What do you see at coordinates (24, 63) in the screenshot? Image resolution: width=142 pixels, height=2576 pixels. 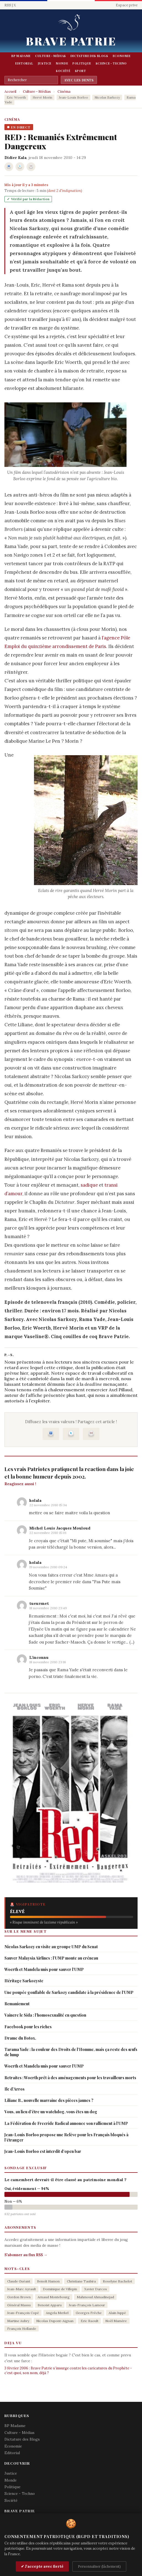 I see `Editorial` at bounding box center [24, 63].